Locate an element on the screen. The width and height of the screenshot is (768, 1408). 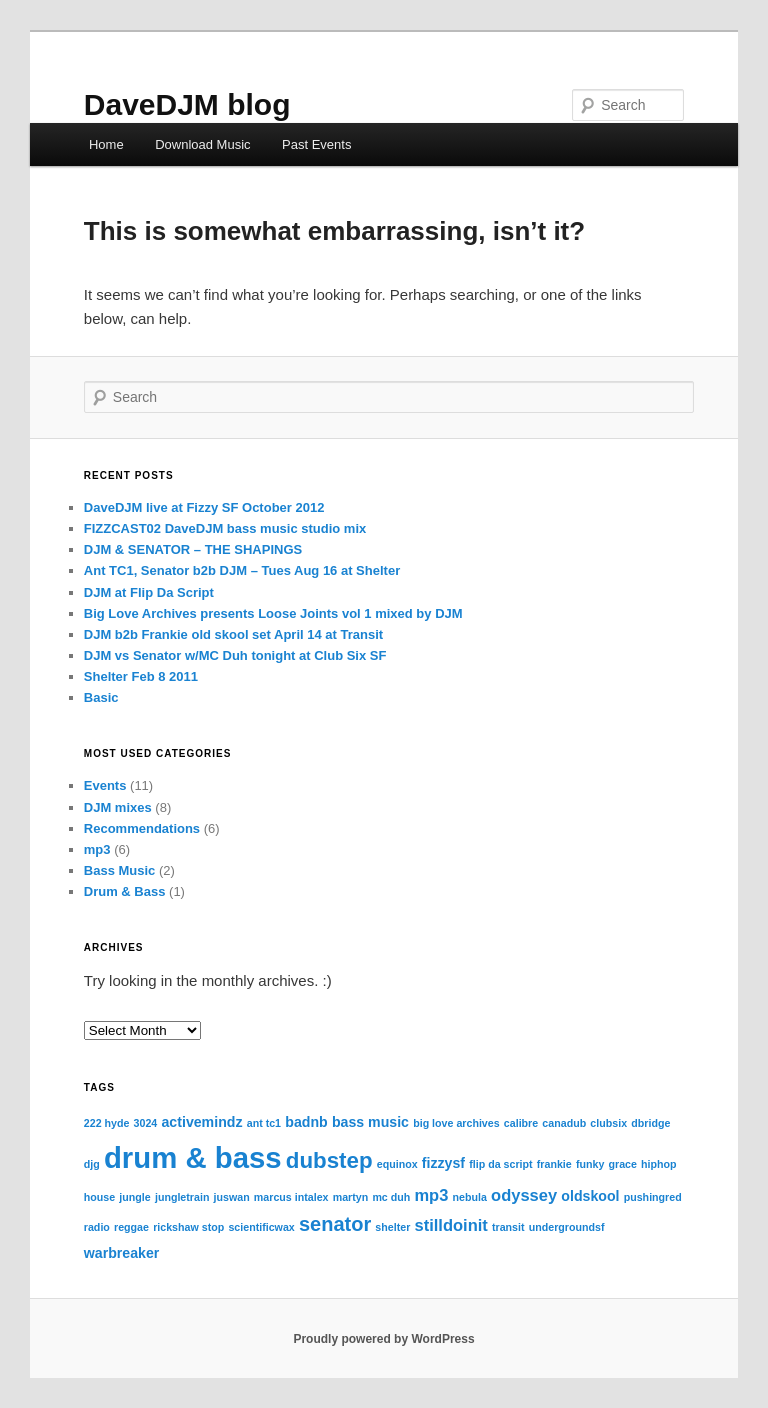
jungletrain [jungletrain (1 item)] is located at coordinates (182, 1197).